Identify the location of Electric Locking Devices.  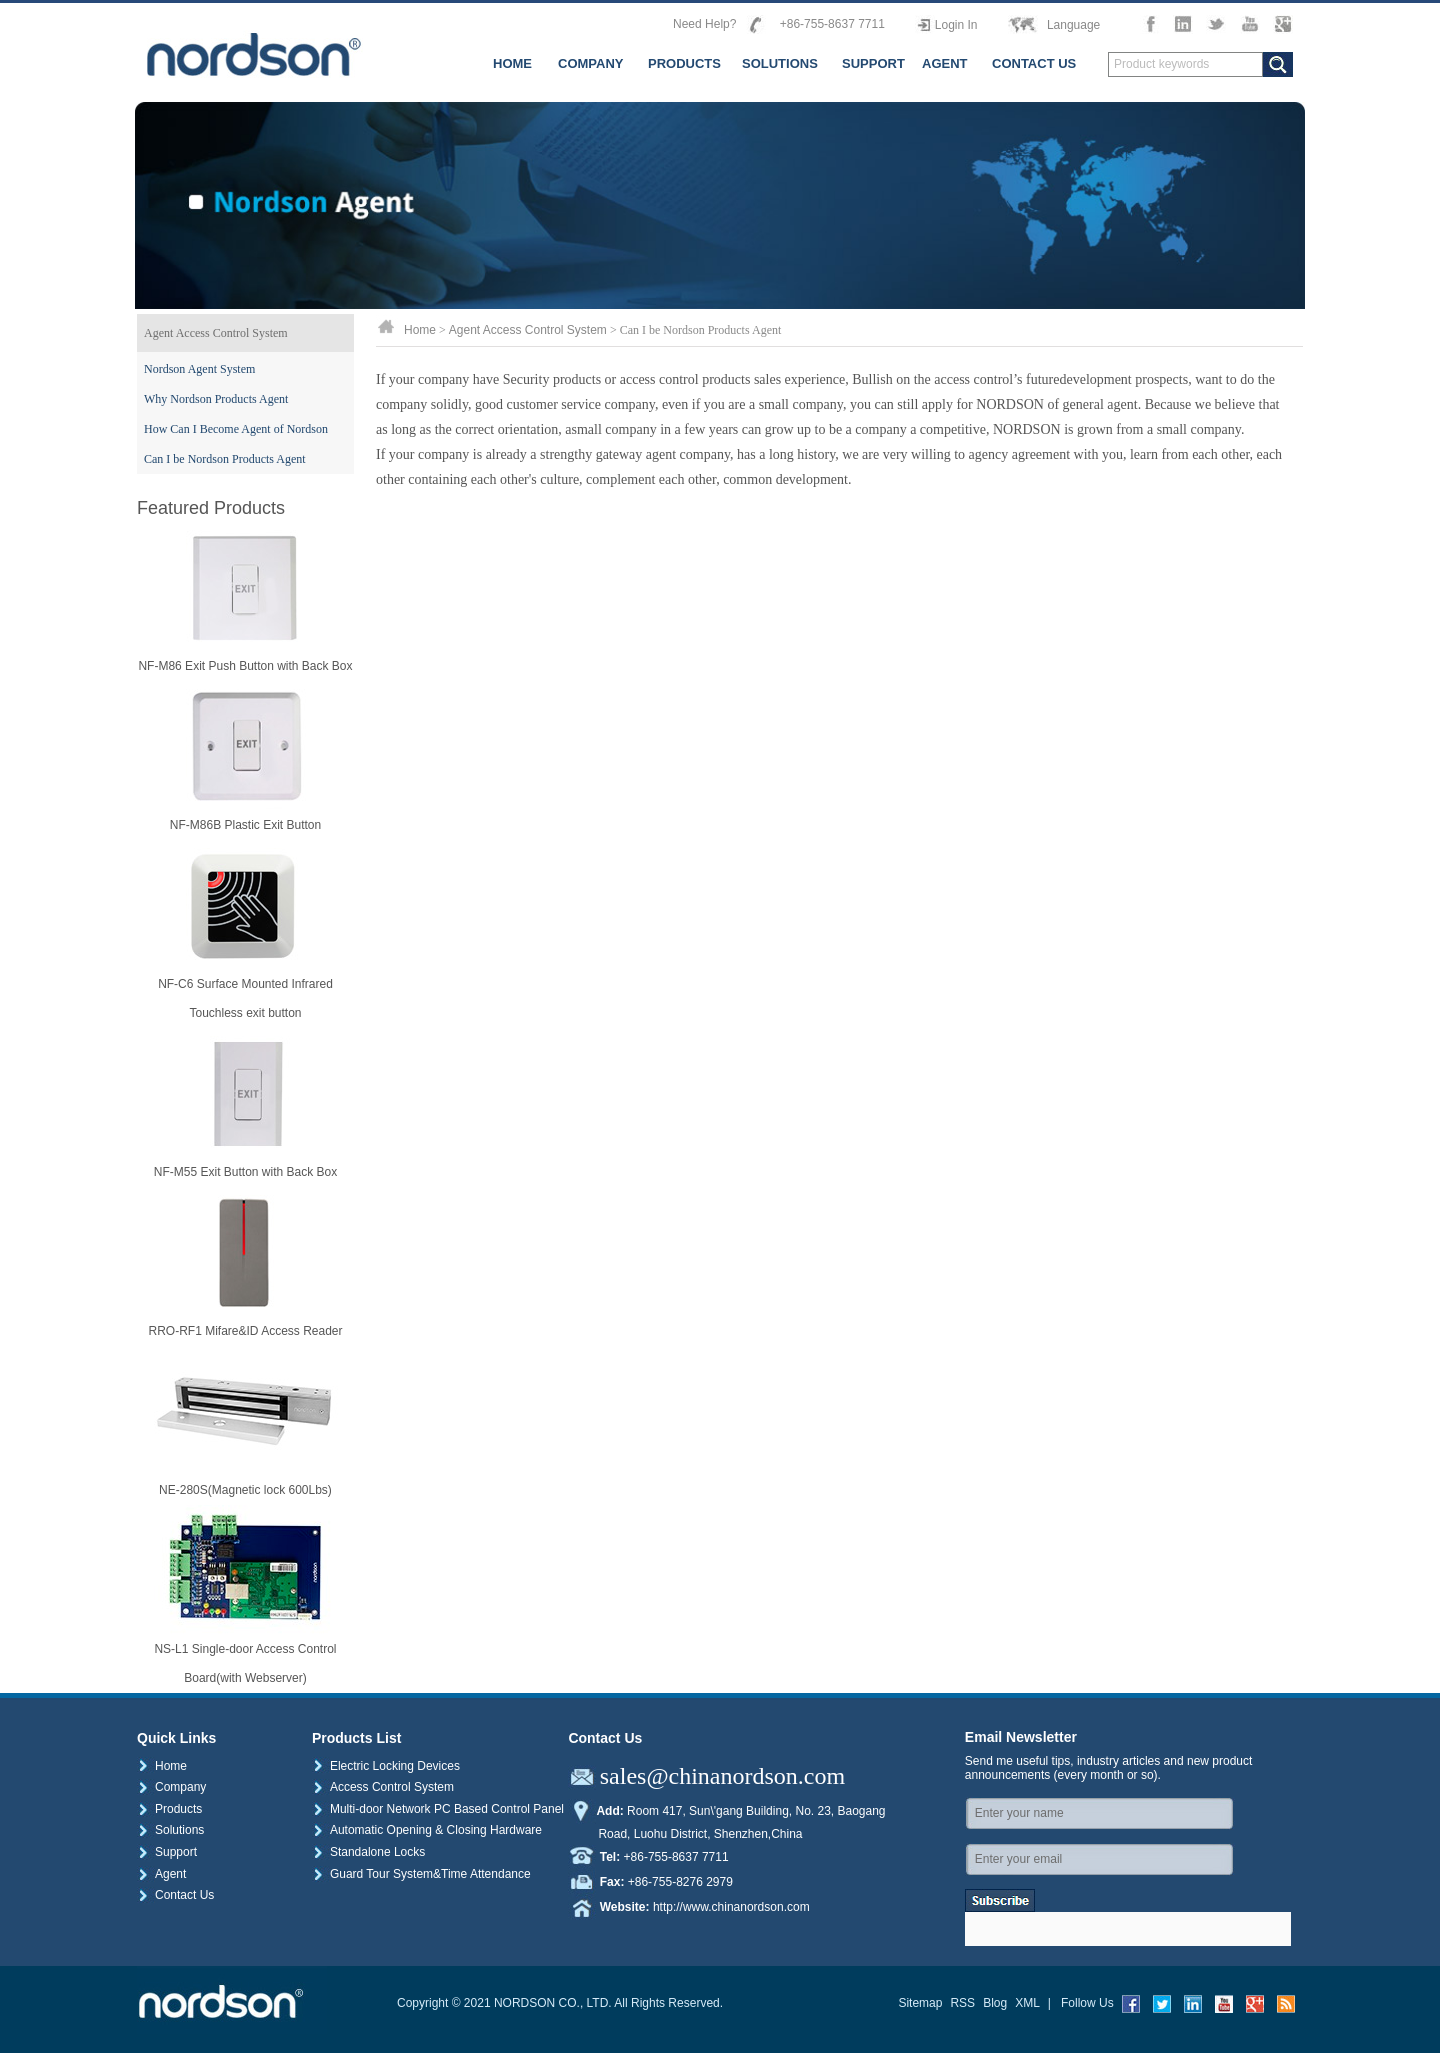
(386, 1766).